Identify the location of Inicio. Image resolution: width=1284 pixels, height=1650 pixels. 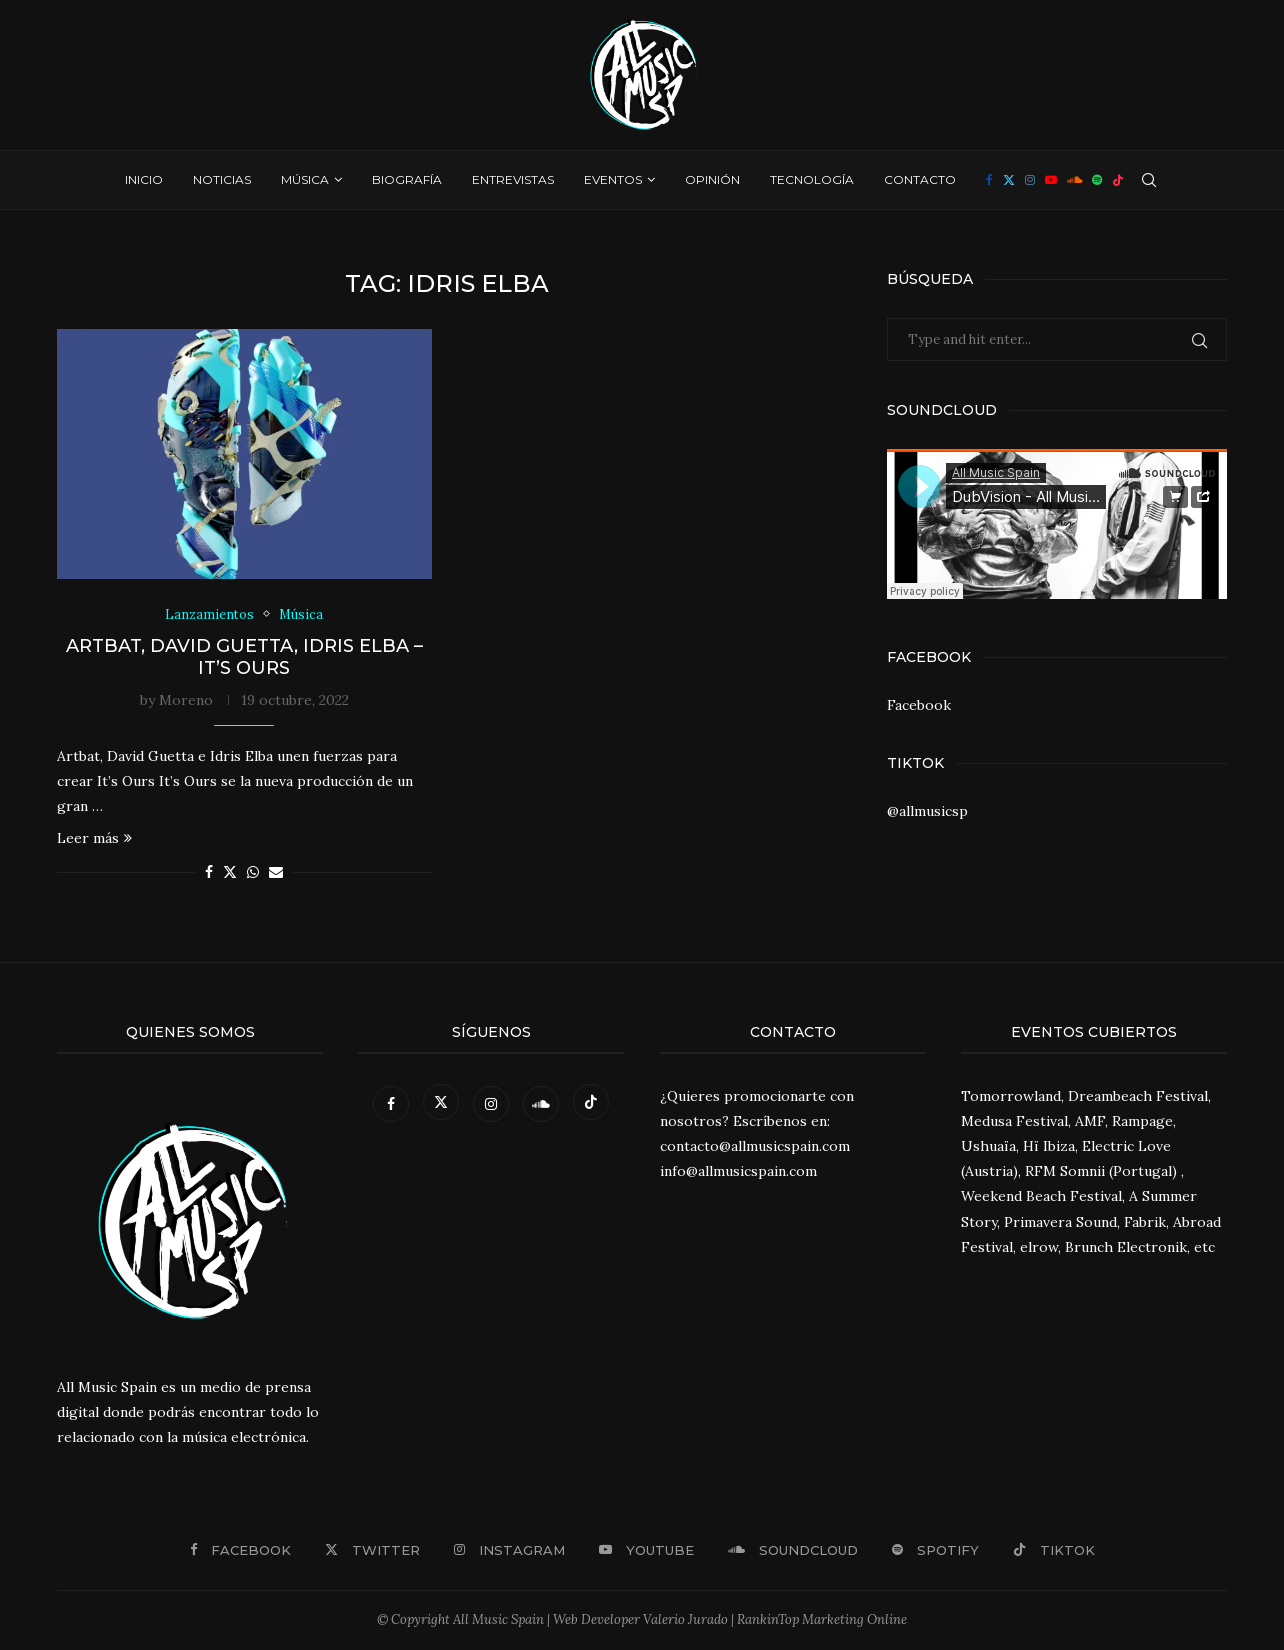
(144, 179).